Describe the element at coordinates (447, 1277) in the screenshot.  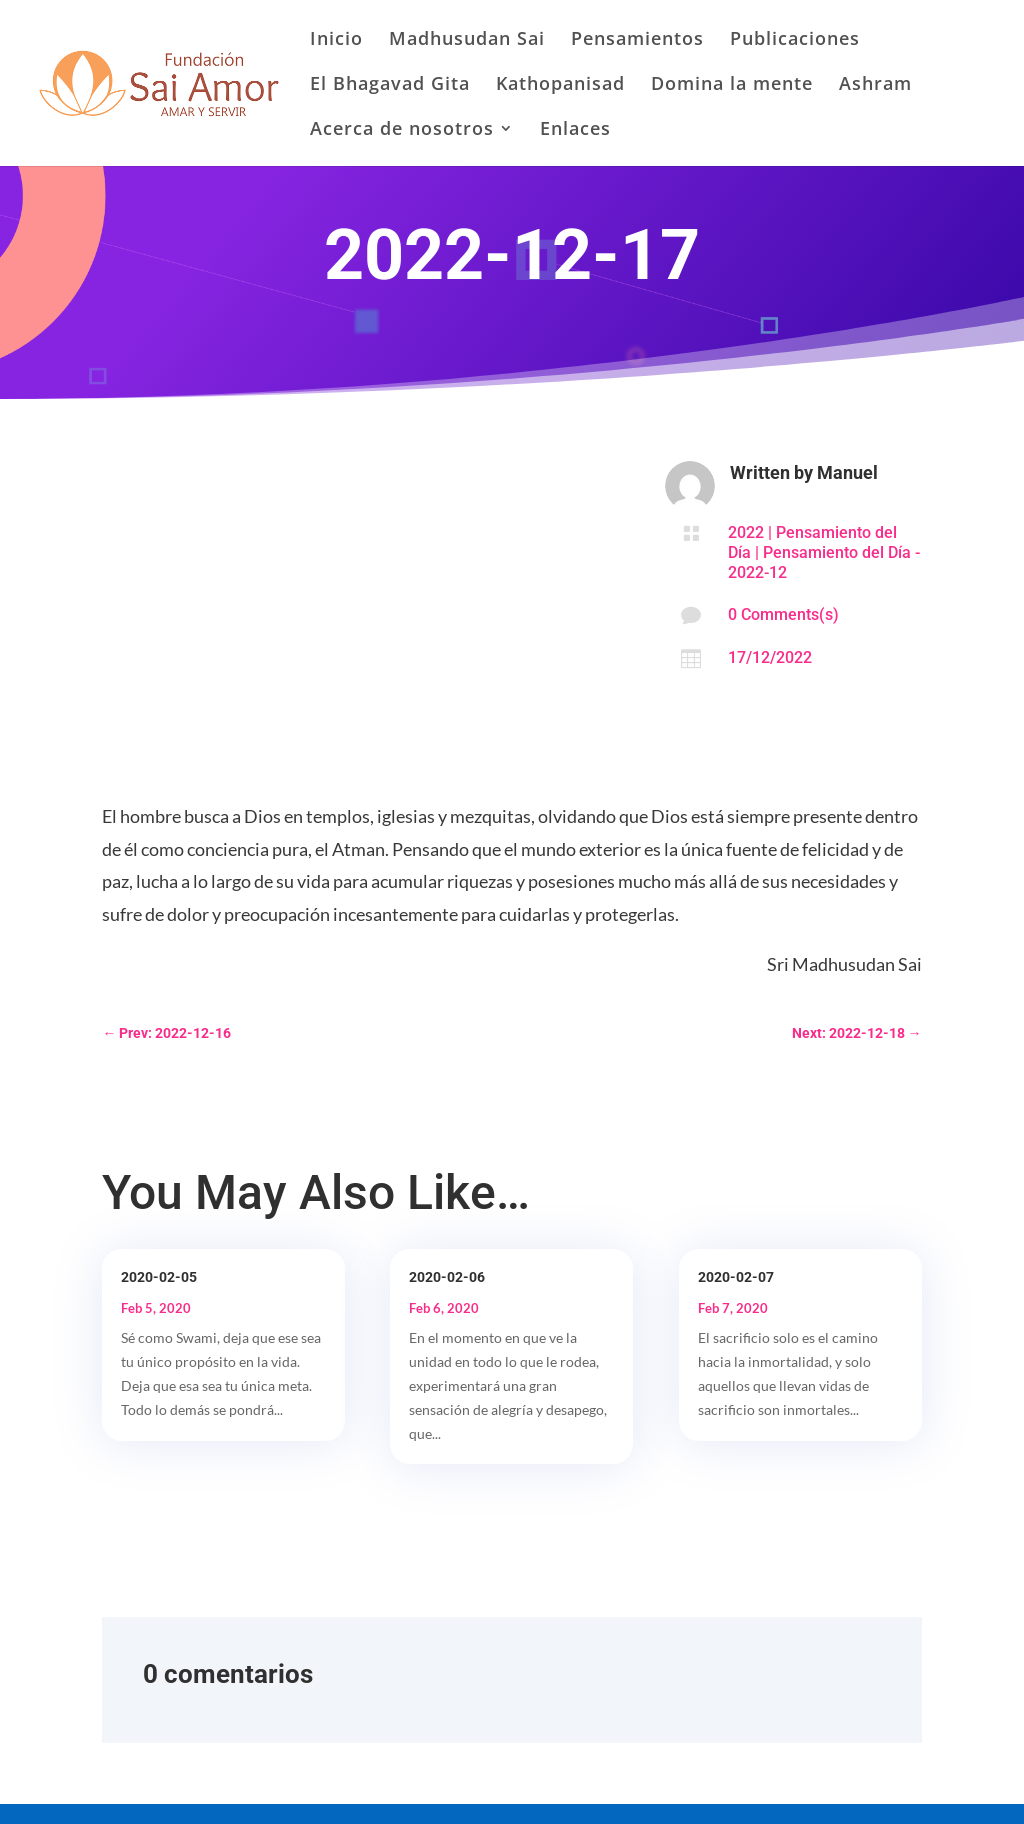
I see `2020-02-06` at that location.